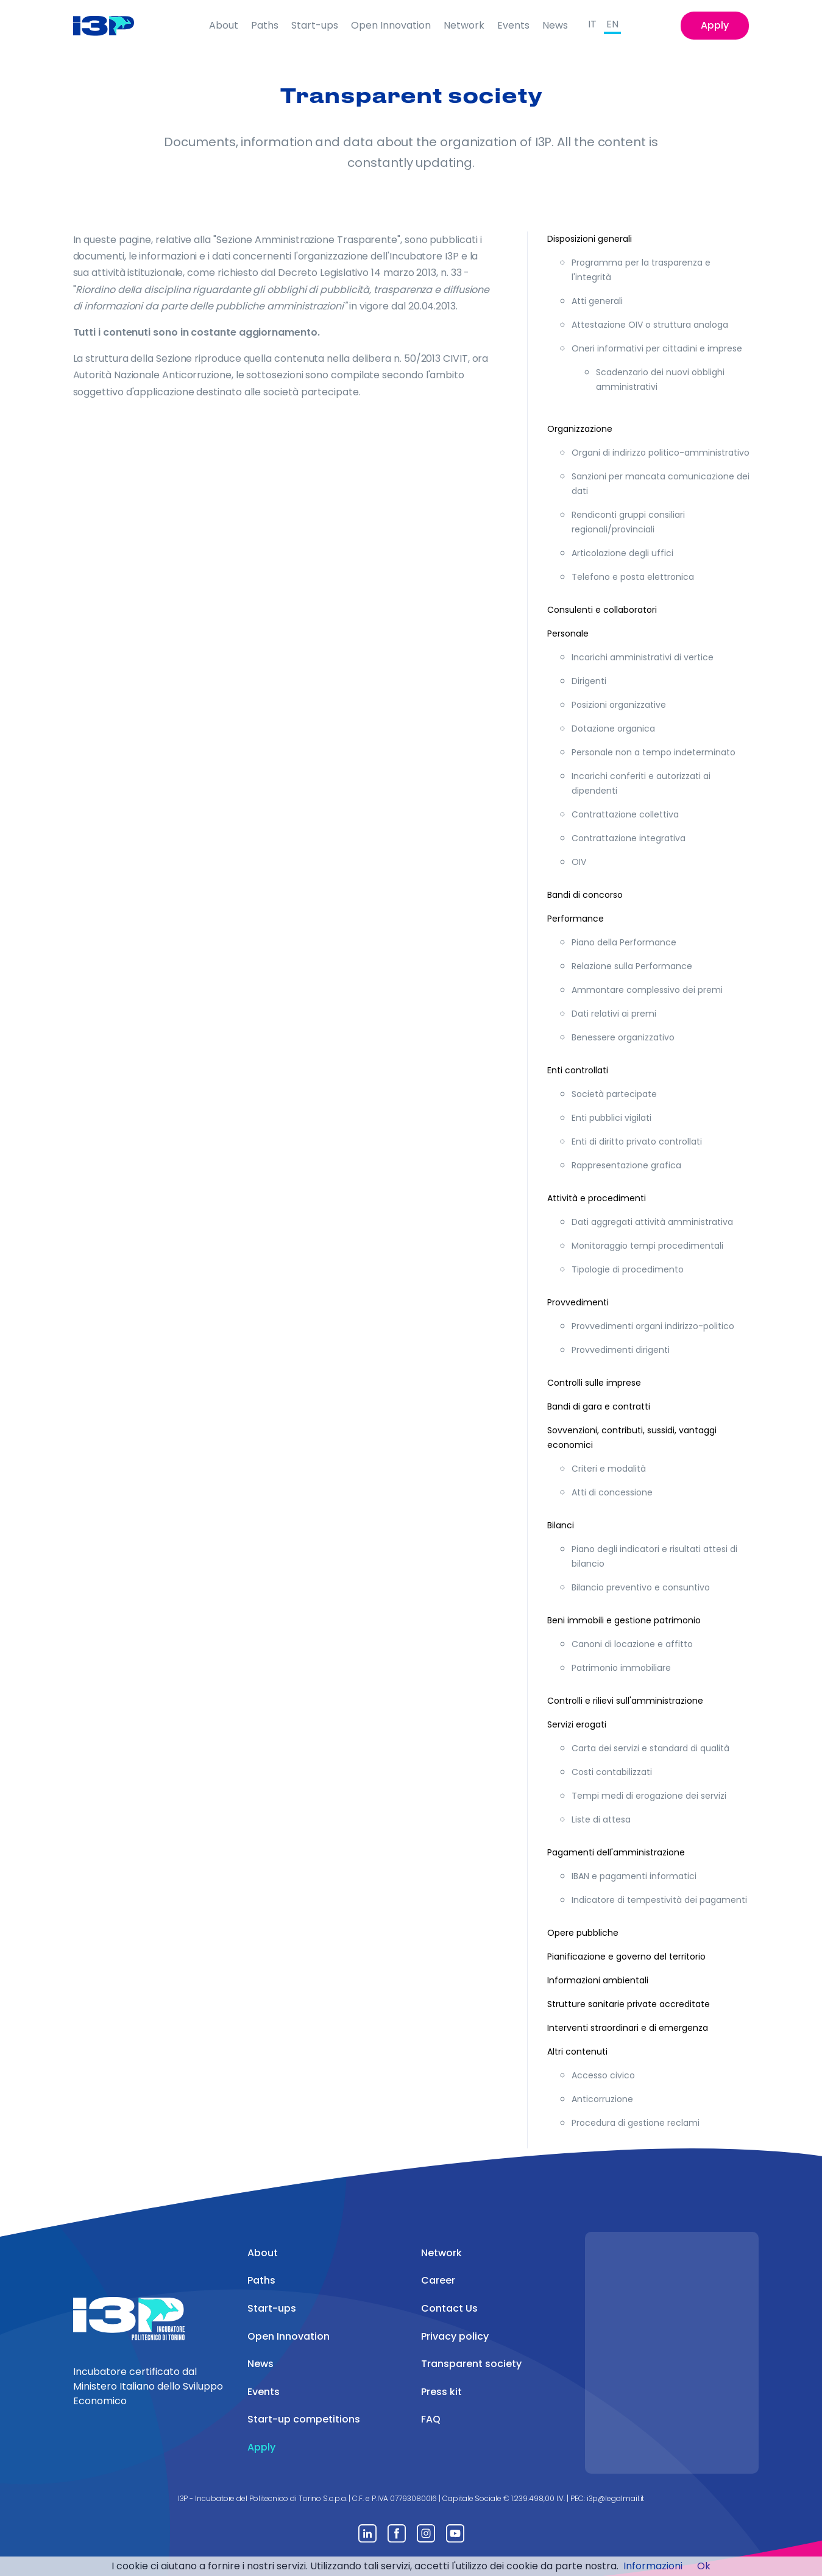 The height and width of the screenshot is (2576, 822). What do you see at coordinates (575, 918) in the screenshot?
I see `Performance` at bounding box center [575, 918].